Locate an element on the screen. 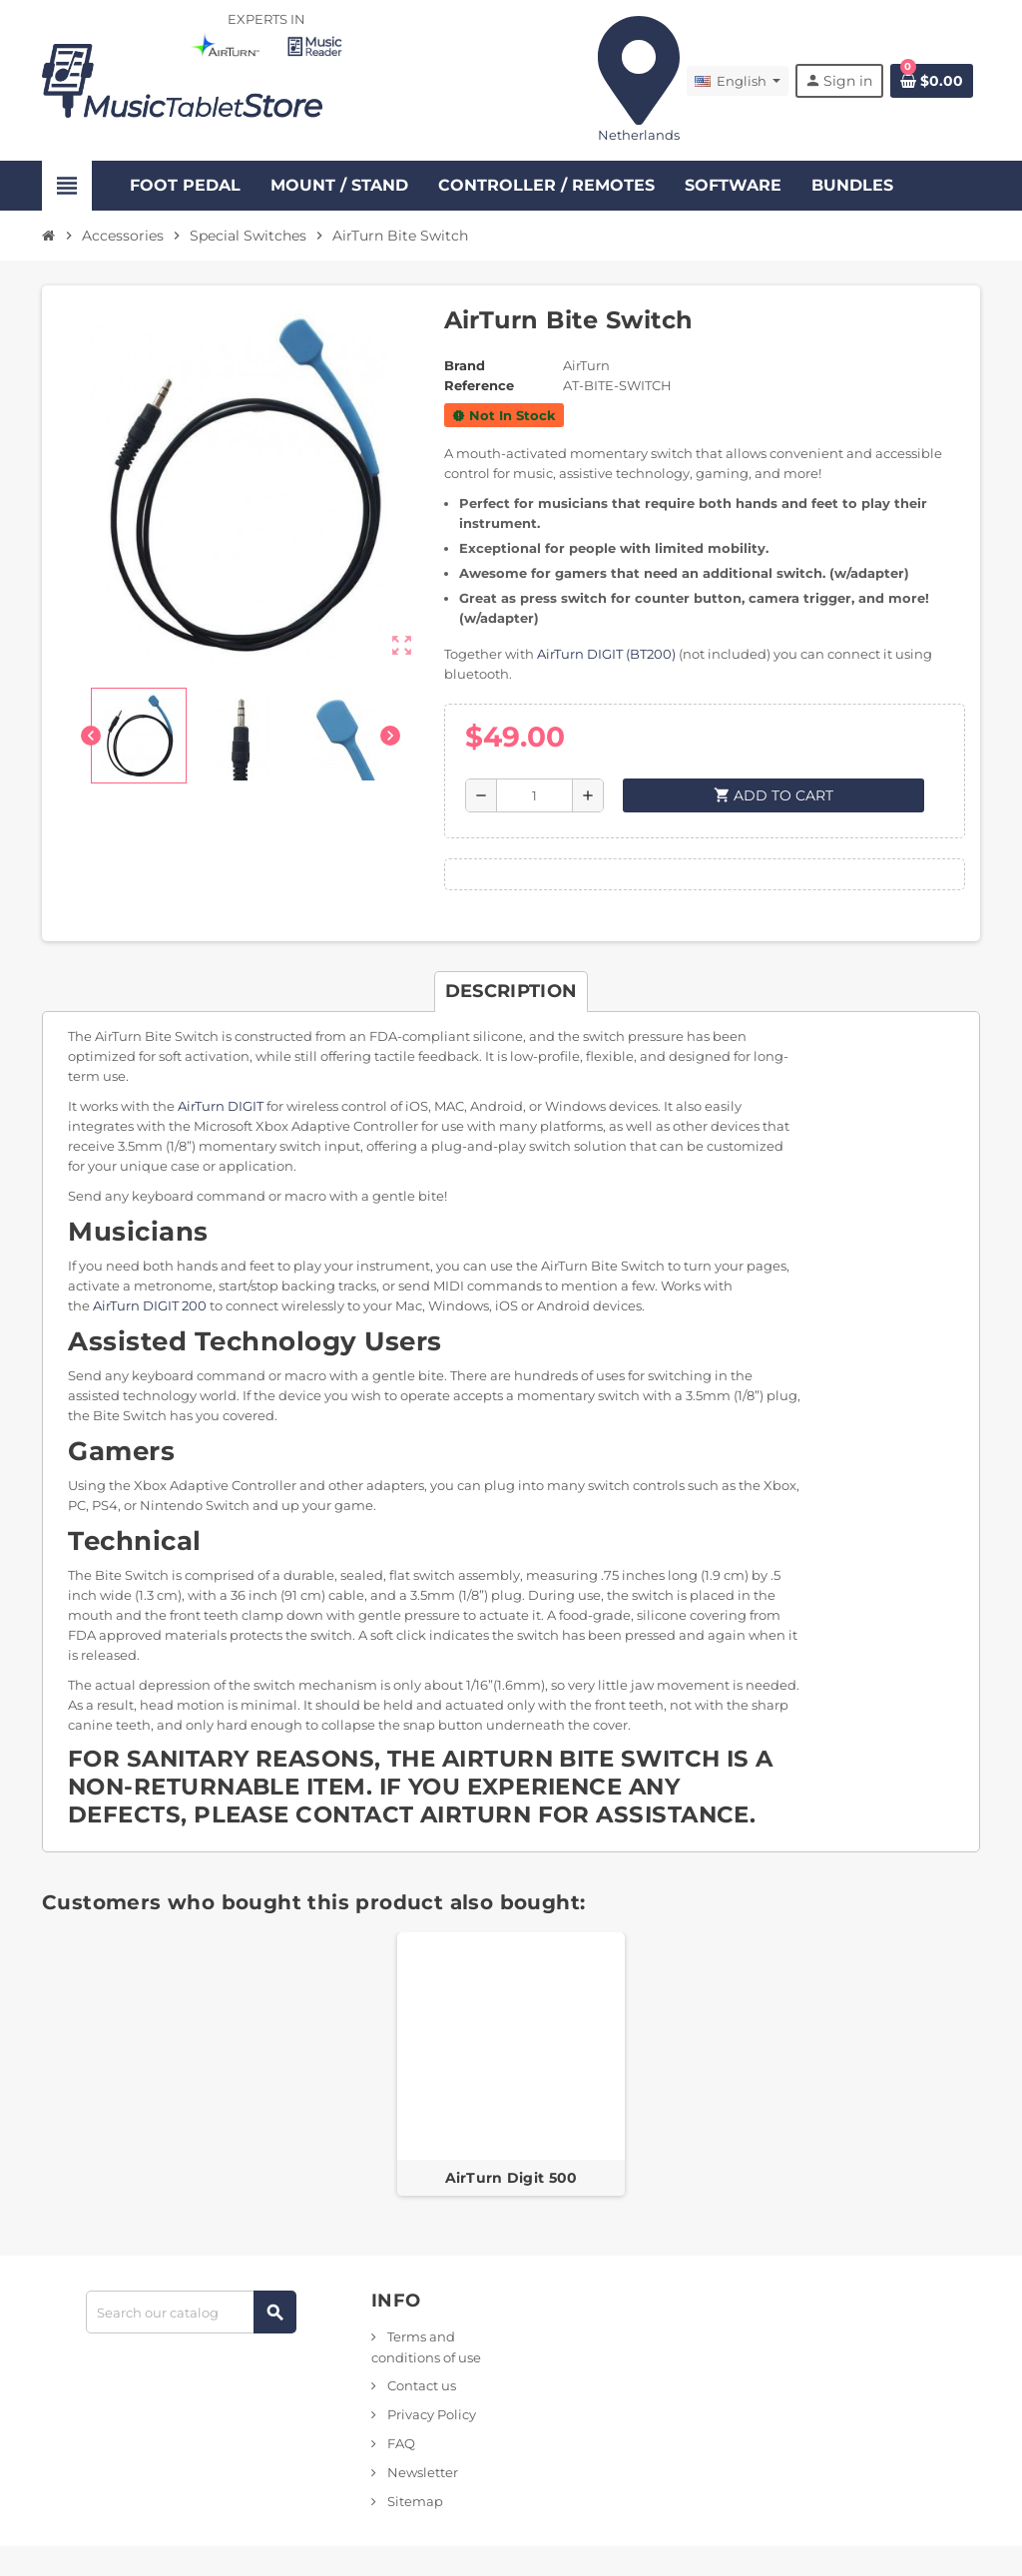  Reference is located at coordinates (479, 385).